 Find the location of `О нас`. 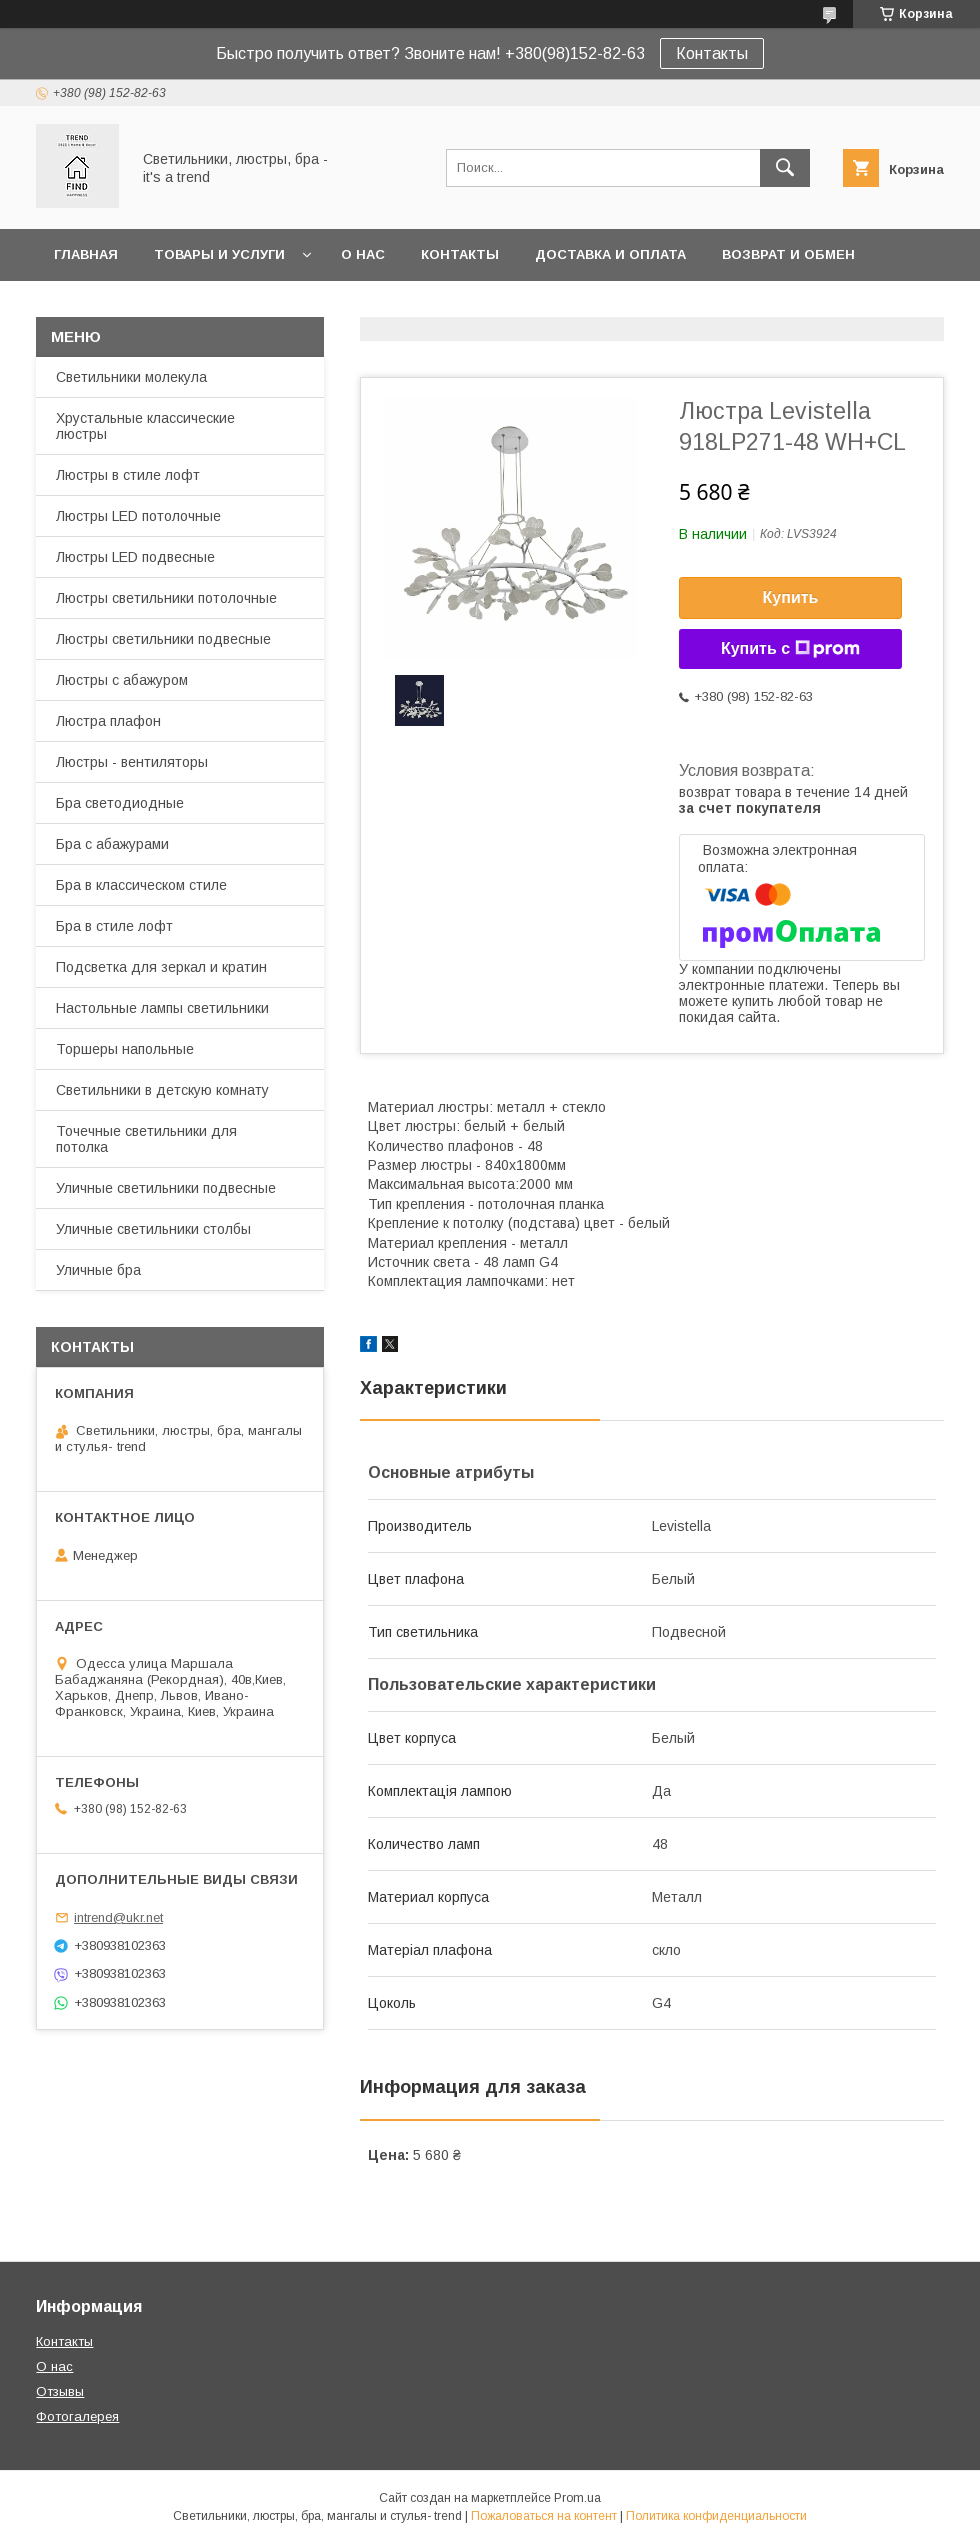

О нас is located at coordinates (363, 254).